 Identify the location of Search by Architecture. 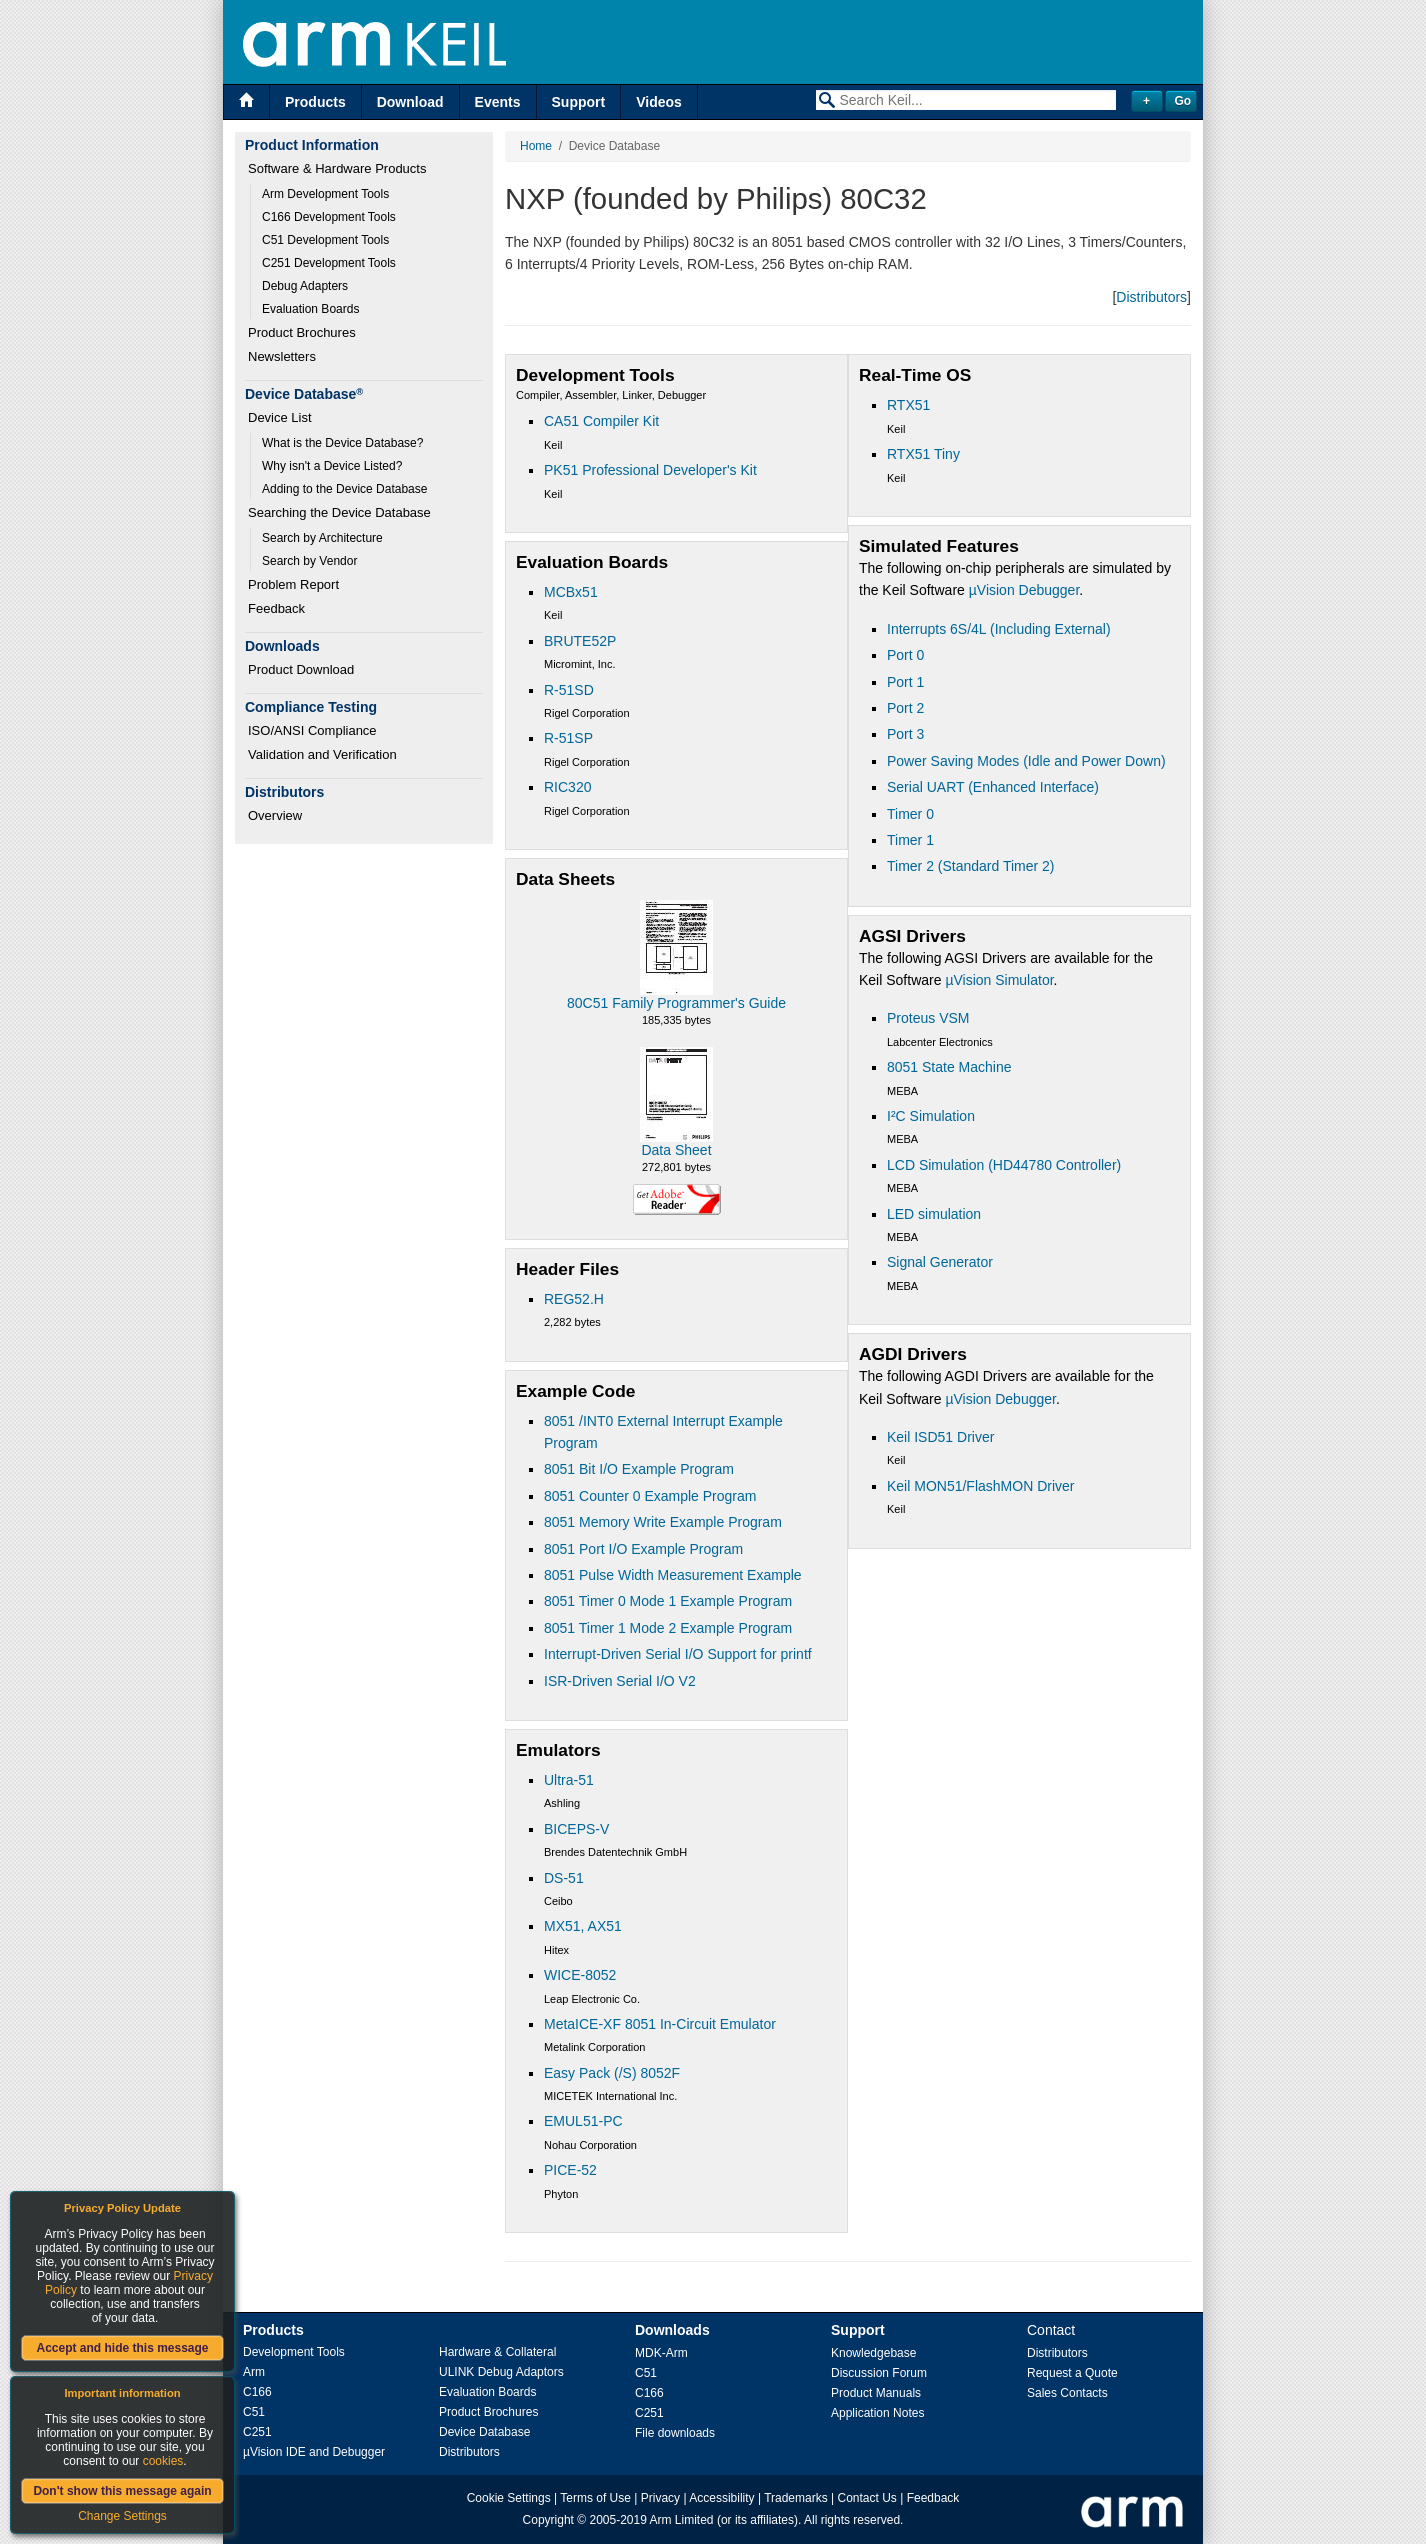
(322, 538).